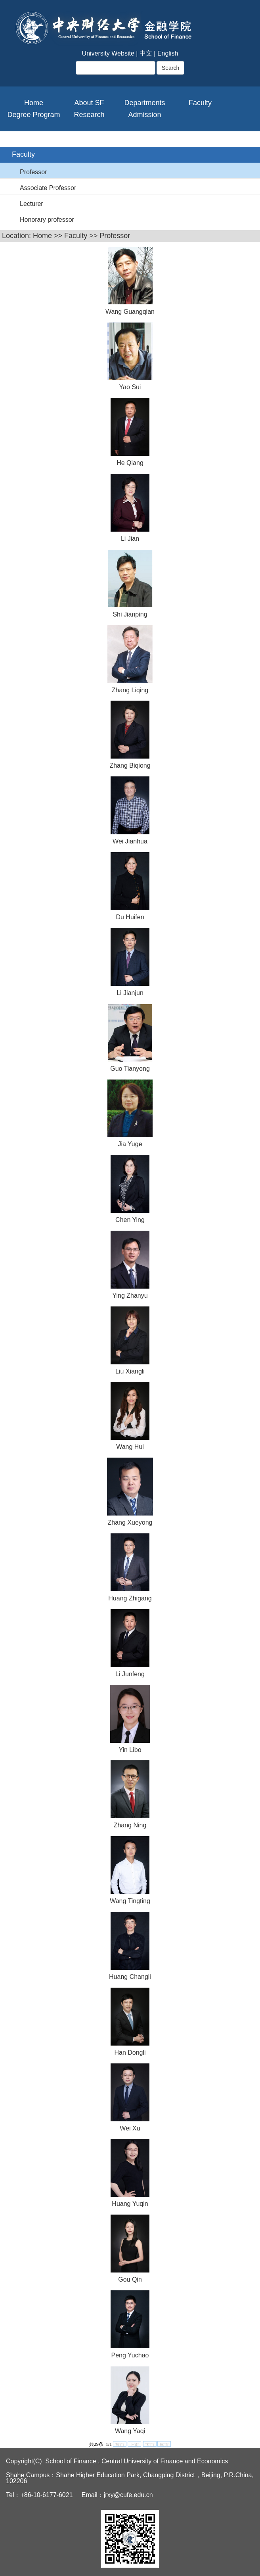 This screenshot has width=260, height=2576. What do you see at coordinates (130, 1446) in the screenshot?
I see `Wang Hui` at bounding box center [130, 1446].